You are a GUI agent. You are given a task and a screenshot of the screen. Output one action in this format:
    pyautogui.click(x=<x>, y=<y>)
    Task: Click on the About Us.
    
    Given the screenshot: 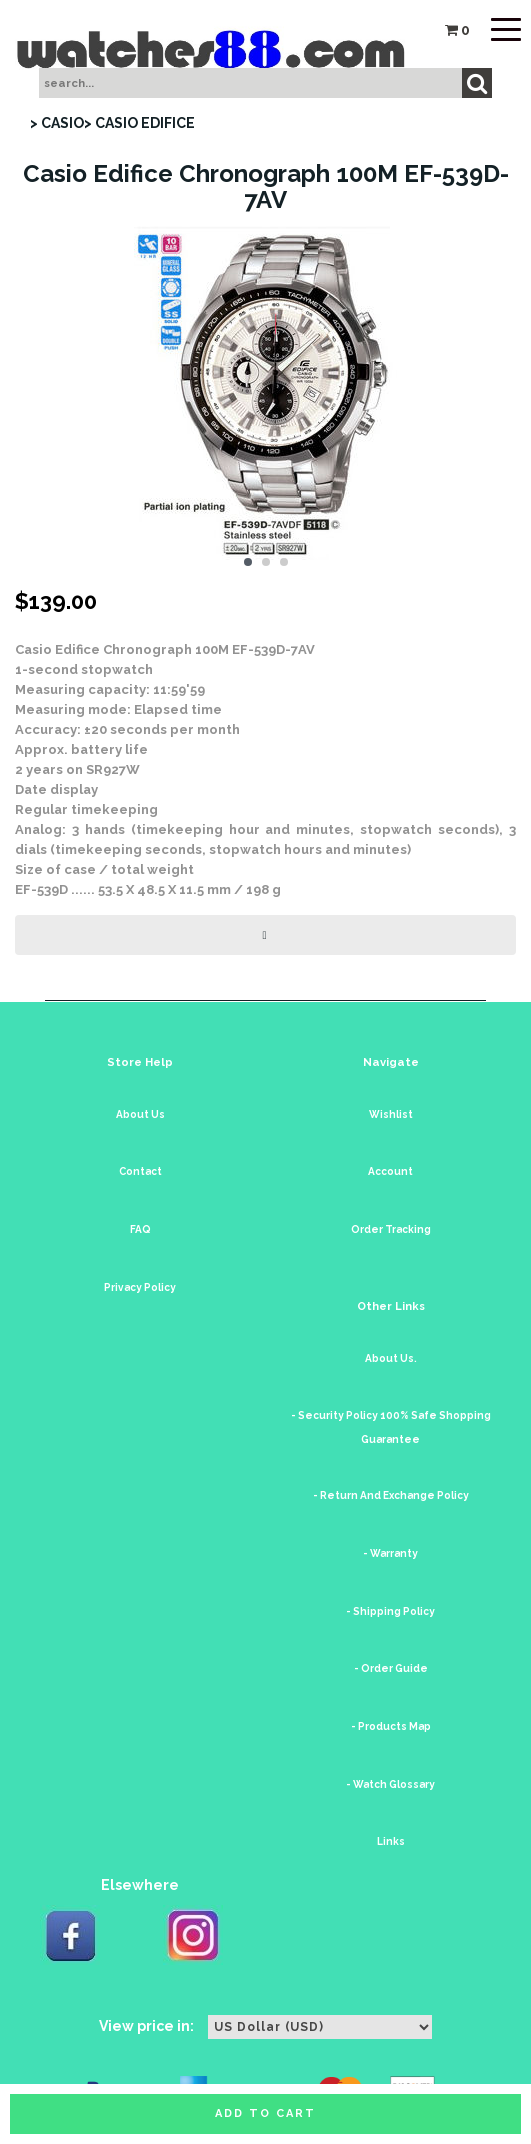 What is the action you would take?
    pyautogui.click(x=391, y=1358)
    